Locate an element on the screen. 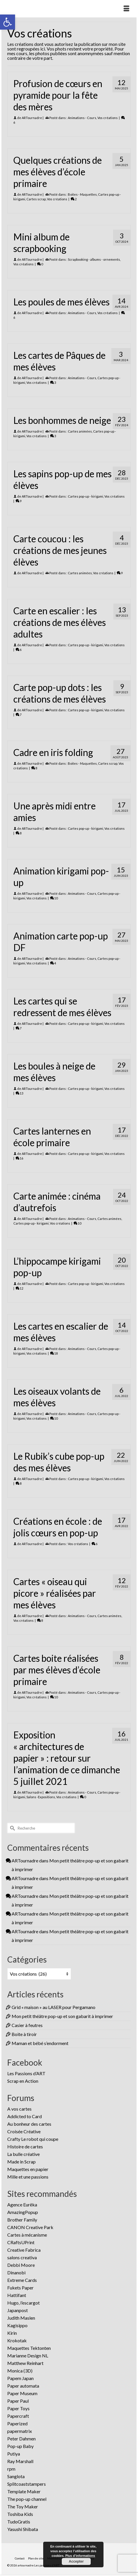 This screenshot has width=138, height=2576. TudoGratis is located at coordinates (18, 2521).